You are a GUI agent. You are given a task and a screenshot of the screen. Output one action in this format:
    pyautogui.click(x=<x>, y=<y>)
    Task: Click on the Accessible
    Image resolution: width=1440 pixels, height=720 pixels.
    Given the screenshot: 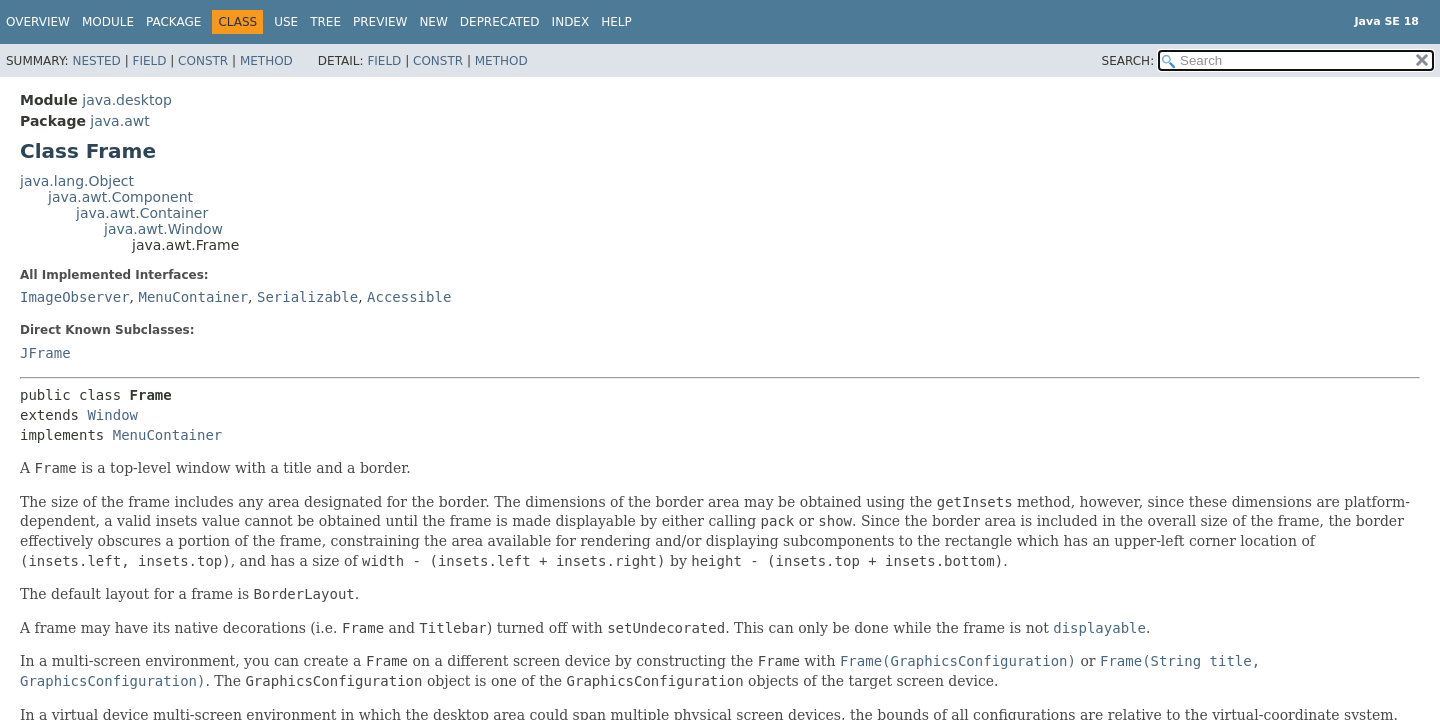 What is the action you would take?
    pyautogui.click(x=409, y=297)
    